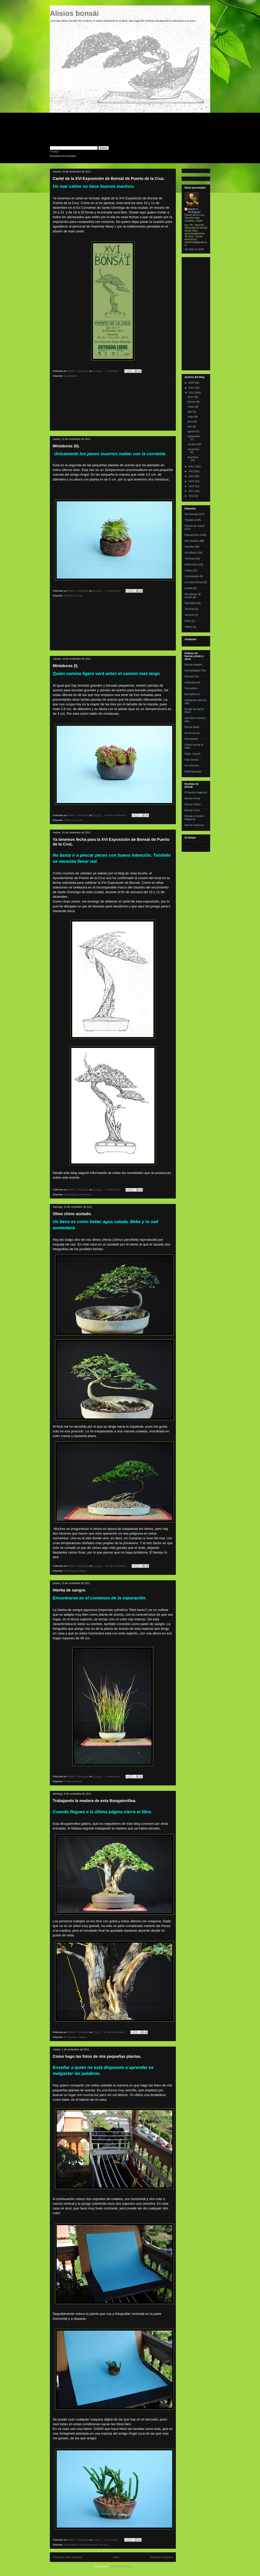  I want to click on My bonsai do, so click(192, 733).